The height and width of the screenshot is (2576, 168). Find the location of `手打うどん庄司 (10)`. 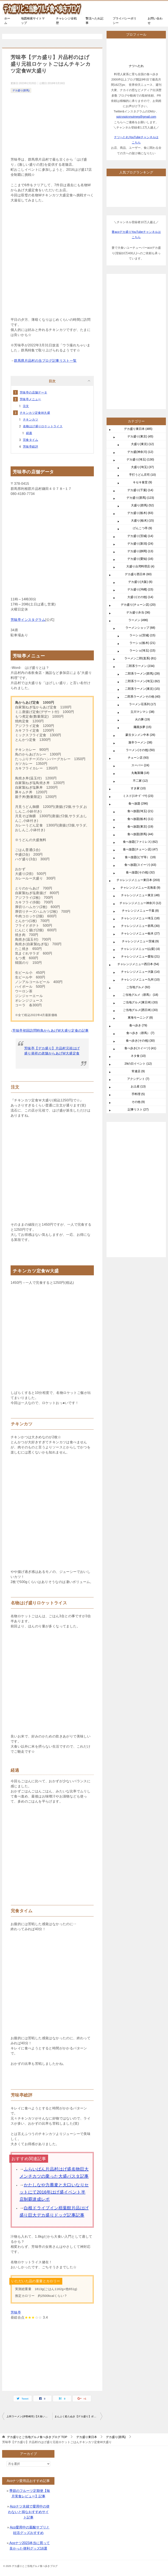

手打うどん庄司 (10) is located at coordinates (142, 474).